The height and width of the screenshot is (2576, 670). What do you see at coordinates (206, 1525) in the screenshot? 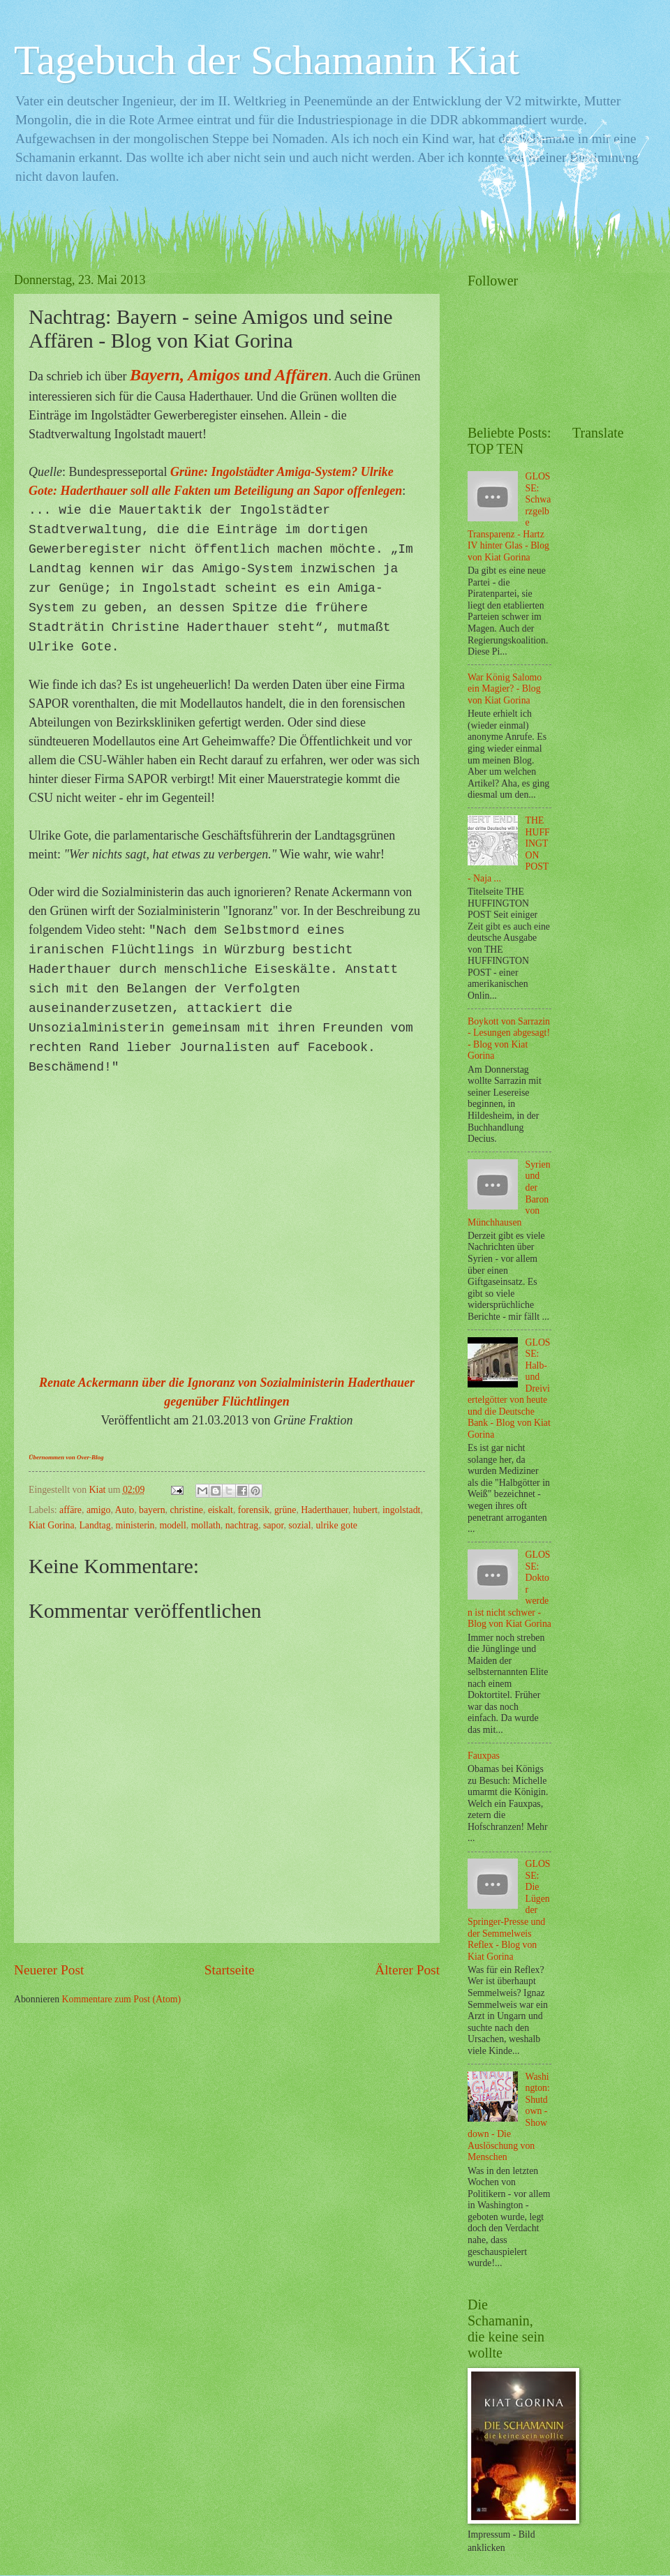
I see `mollath` at bounding box center [206, 1525].